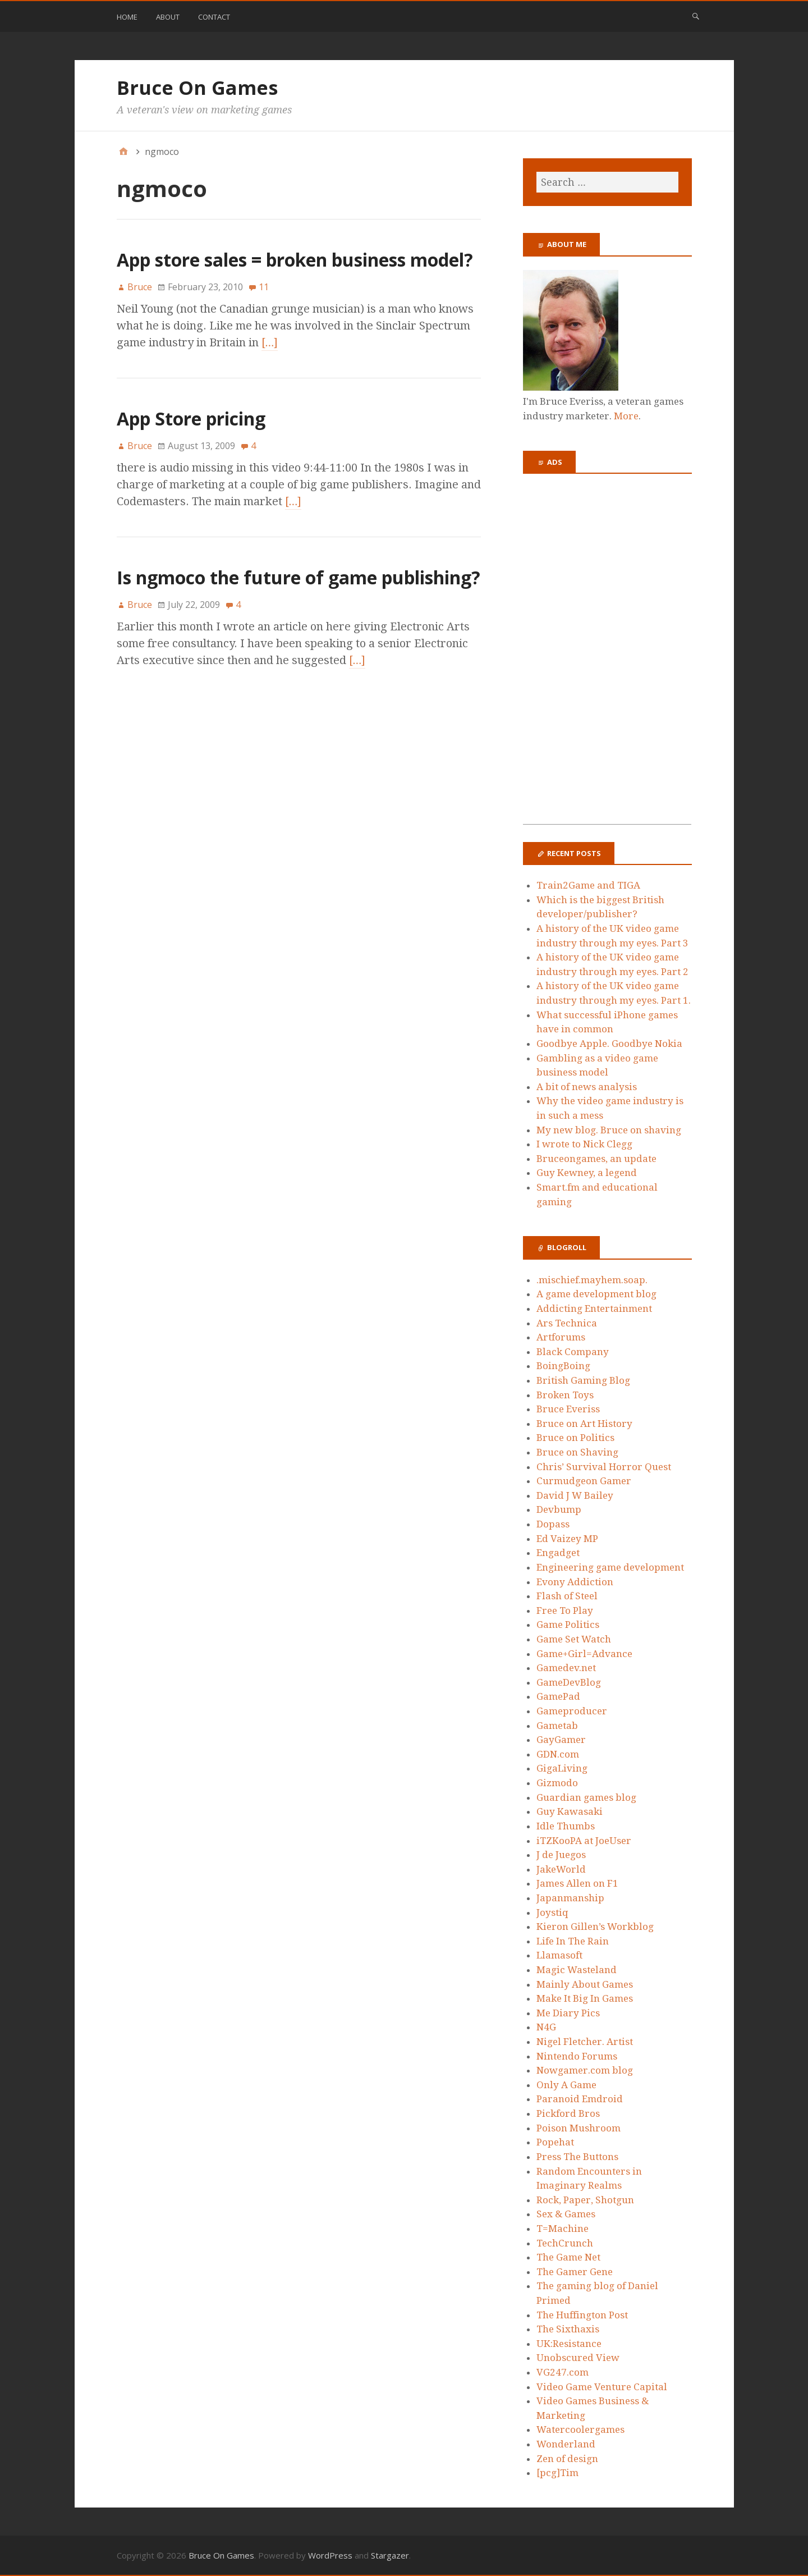 The height and width of the screenshot is (2576, 808). What do you see at coordinates (575, 1437) in the screenshot?
I see `Bruce on Politics` at bounding box center [575, 1437].